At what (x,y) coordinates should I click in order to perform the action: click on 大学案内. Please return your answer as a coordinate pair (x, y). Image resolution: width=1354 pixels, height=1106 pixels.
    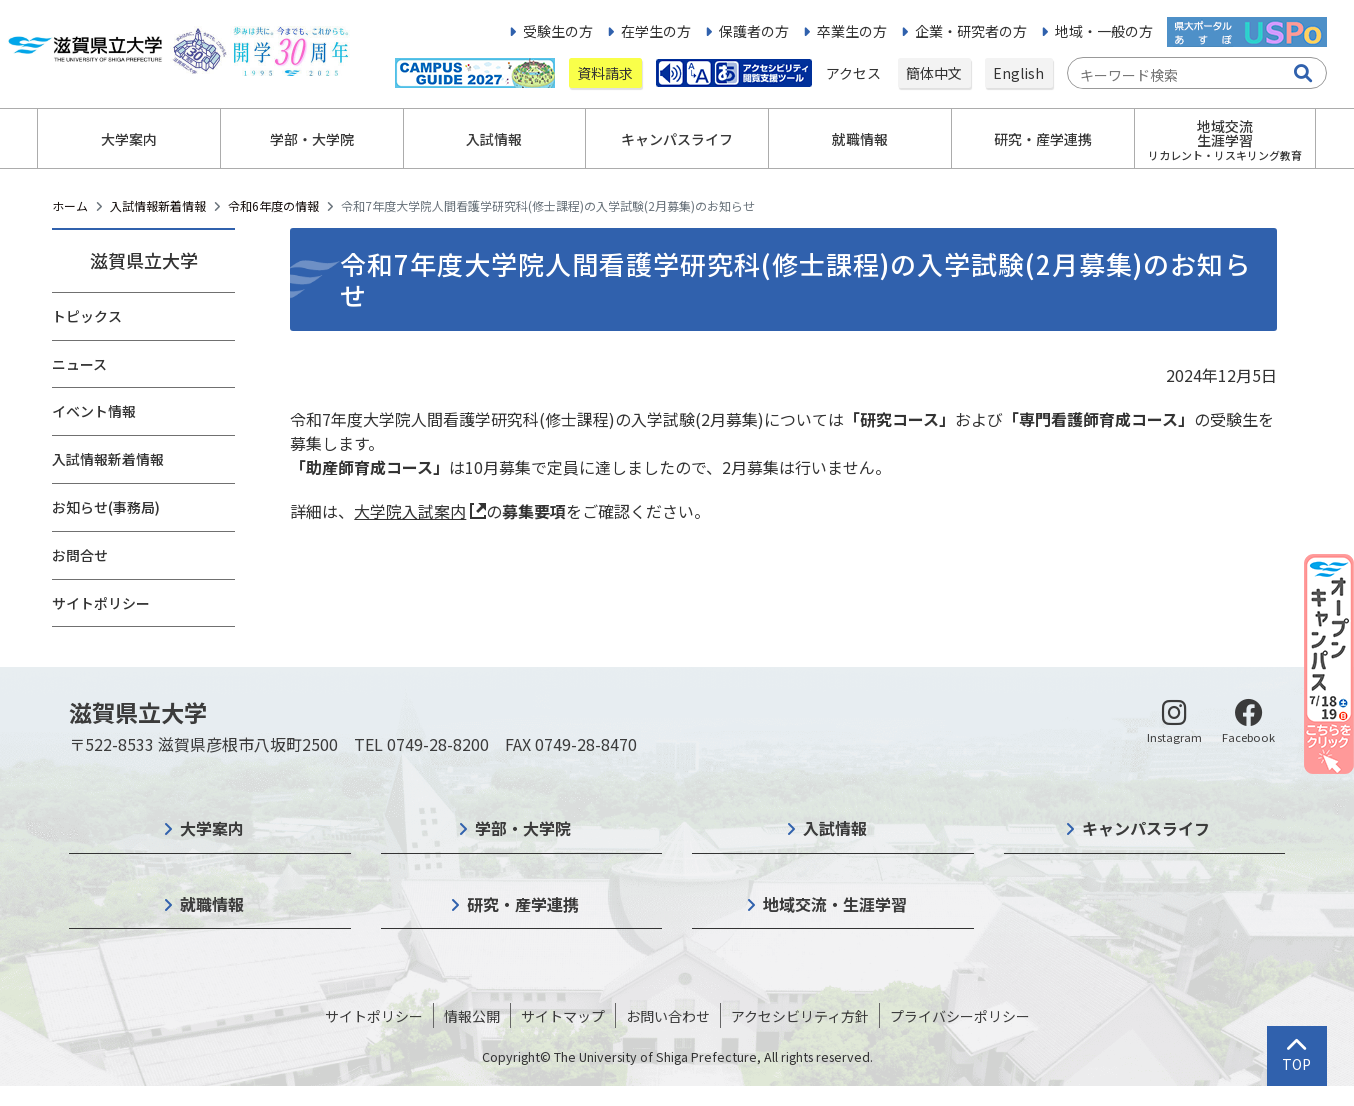
    Looking at the image, I should click on (212, 828).